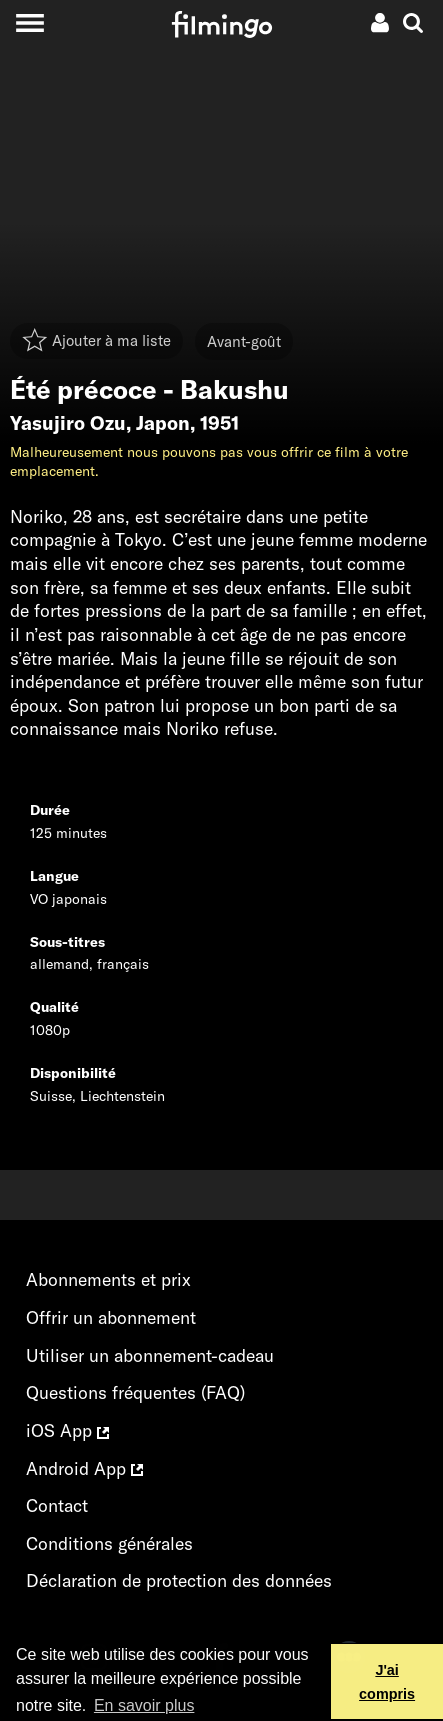  Describe the element at coordinates (29, 22) in the screenshot. I see `[Toggle navigation]` at that location.